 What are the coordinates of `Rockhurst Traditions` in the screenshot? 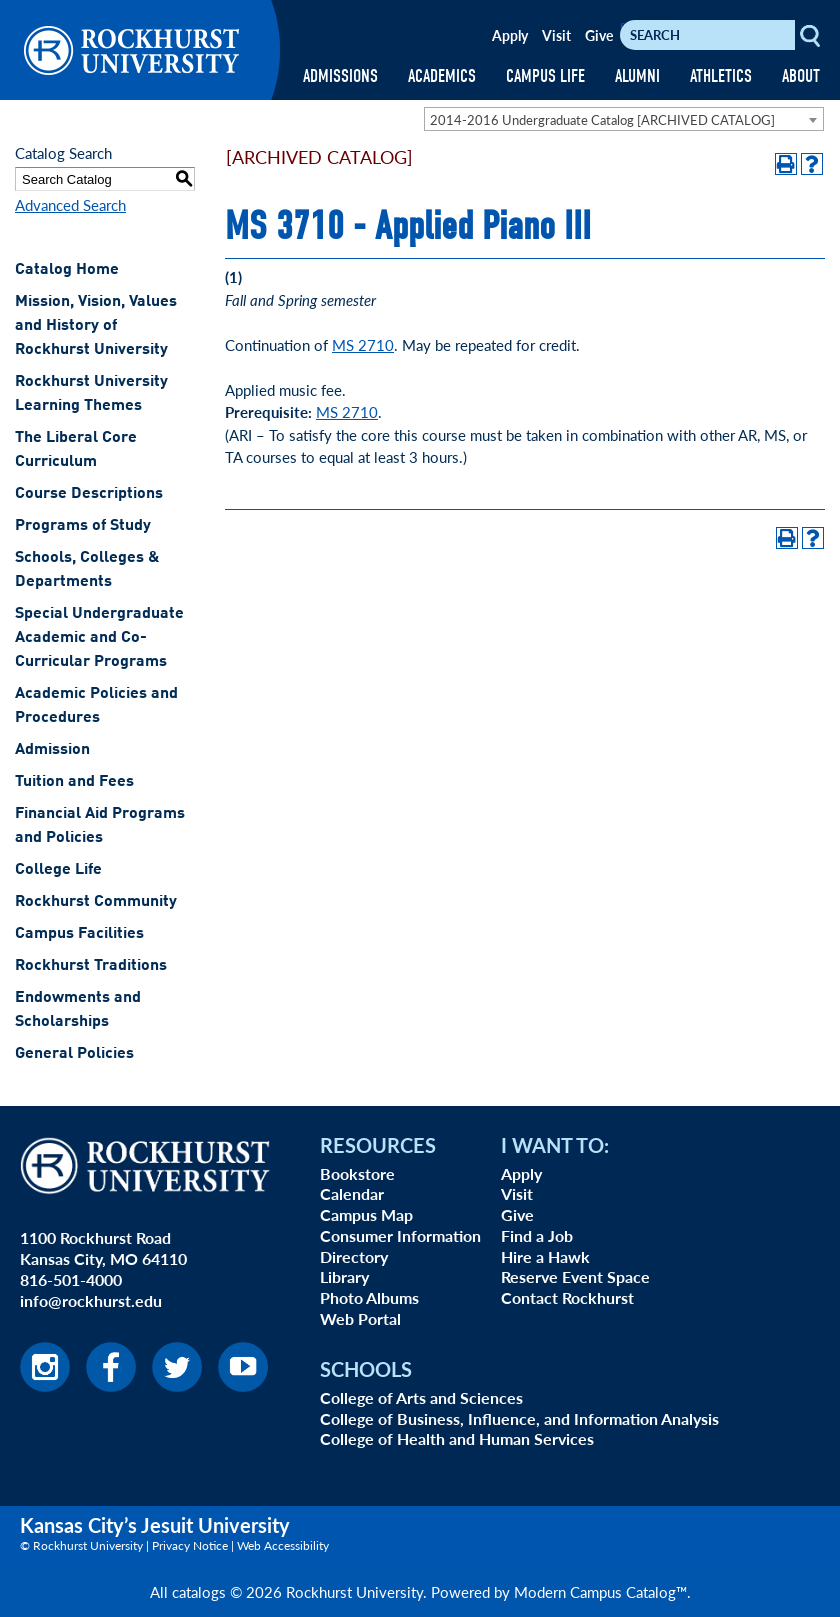 It's located at (91, 966).